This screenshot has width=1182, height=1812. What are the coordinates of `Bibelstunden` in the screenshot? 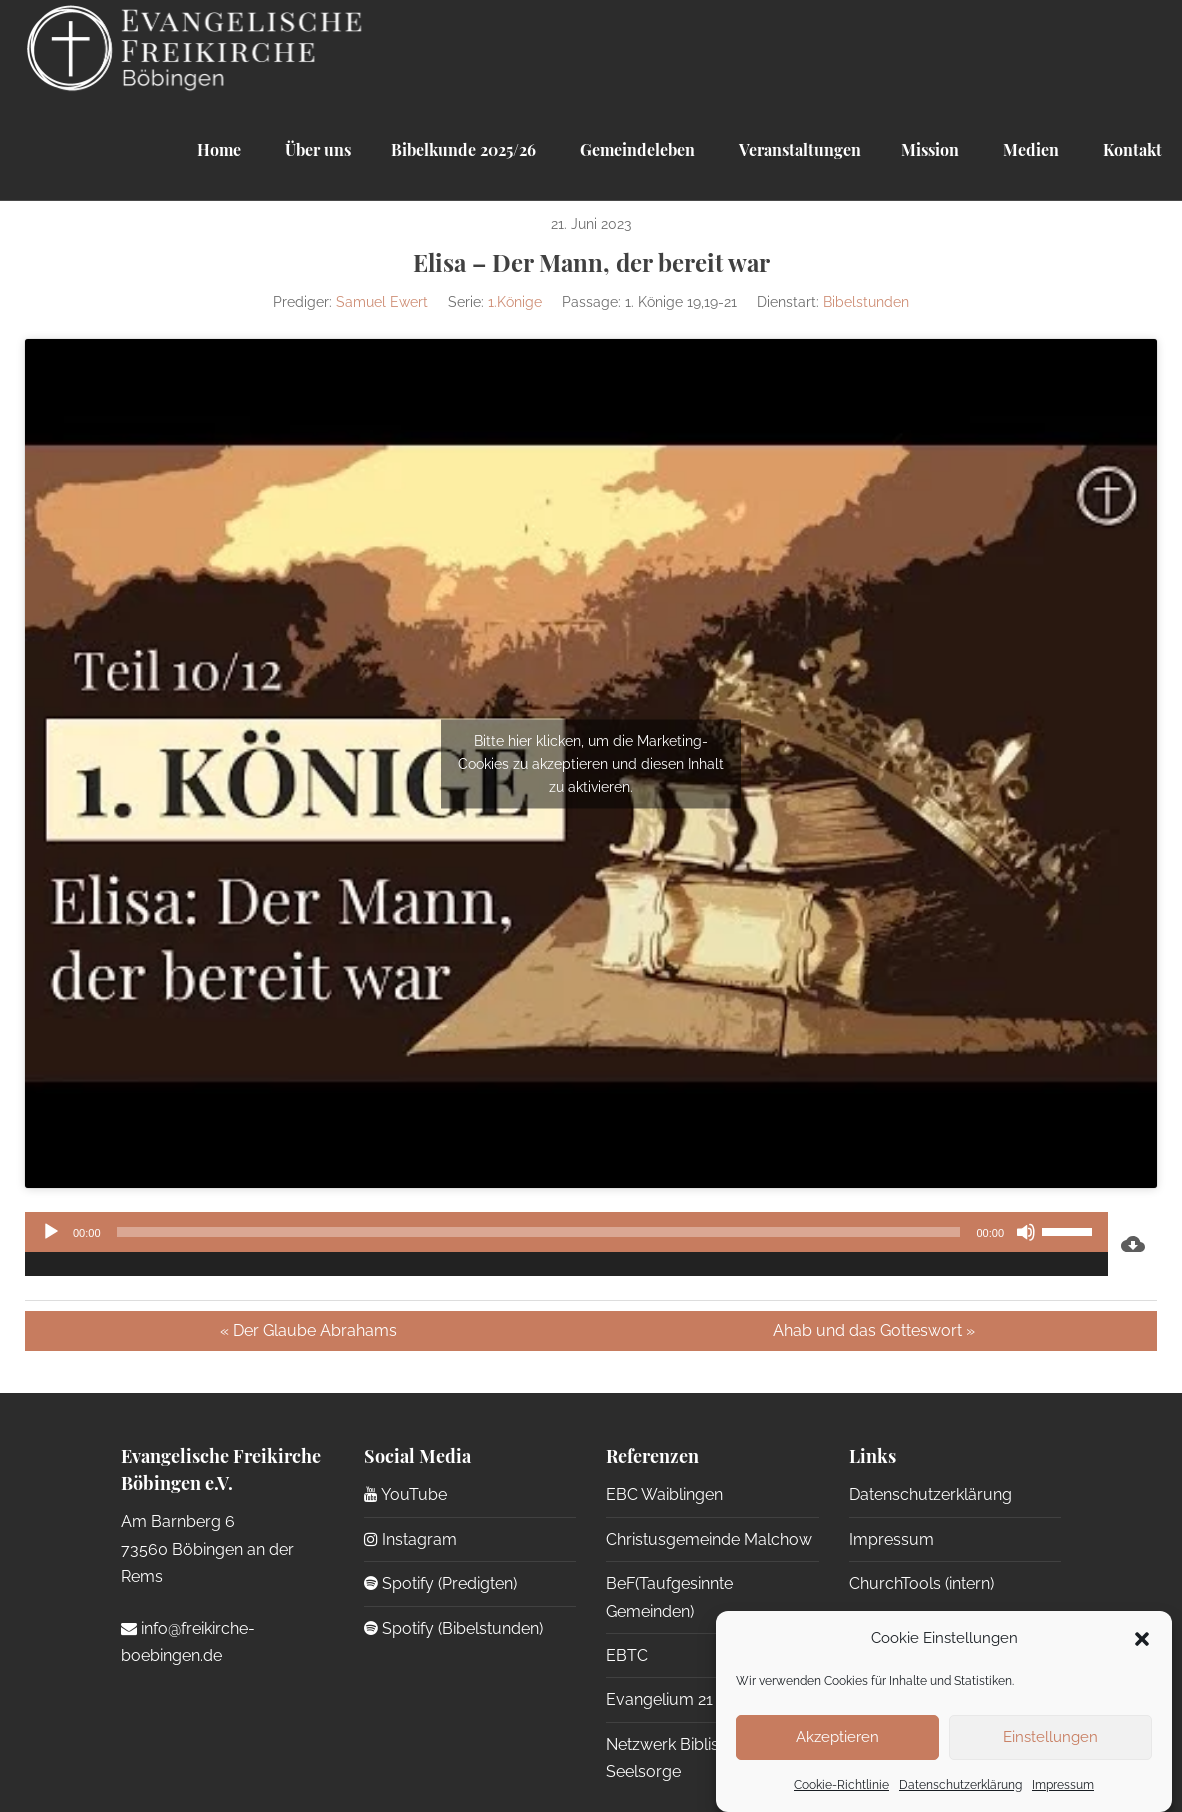 It's located at (866, 302).